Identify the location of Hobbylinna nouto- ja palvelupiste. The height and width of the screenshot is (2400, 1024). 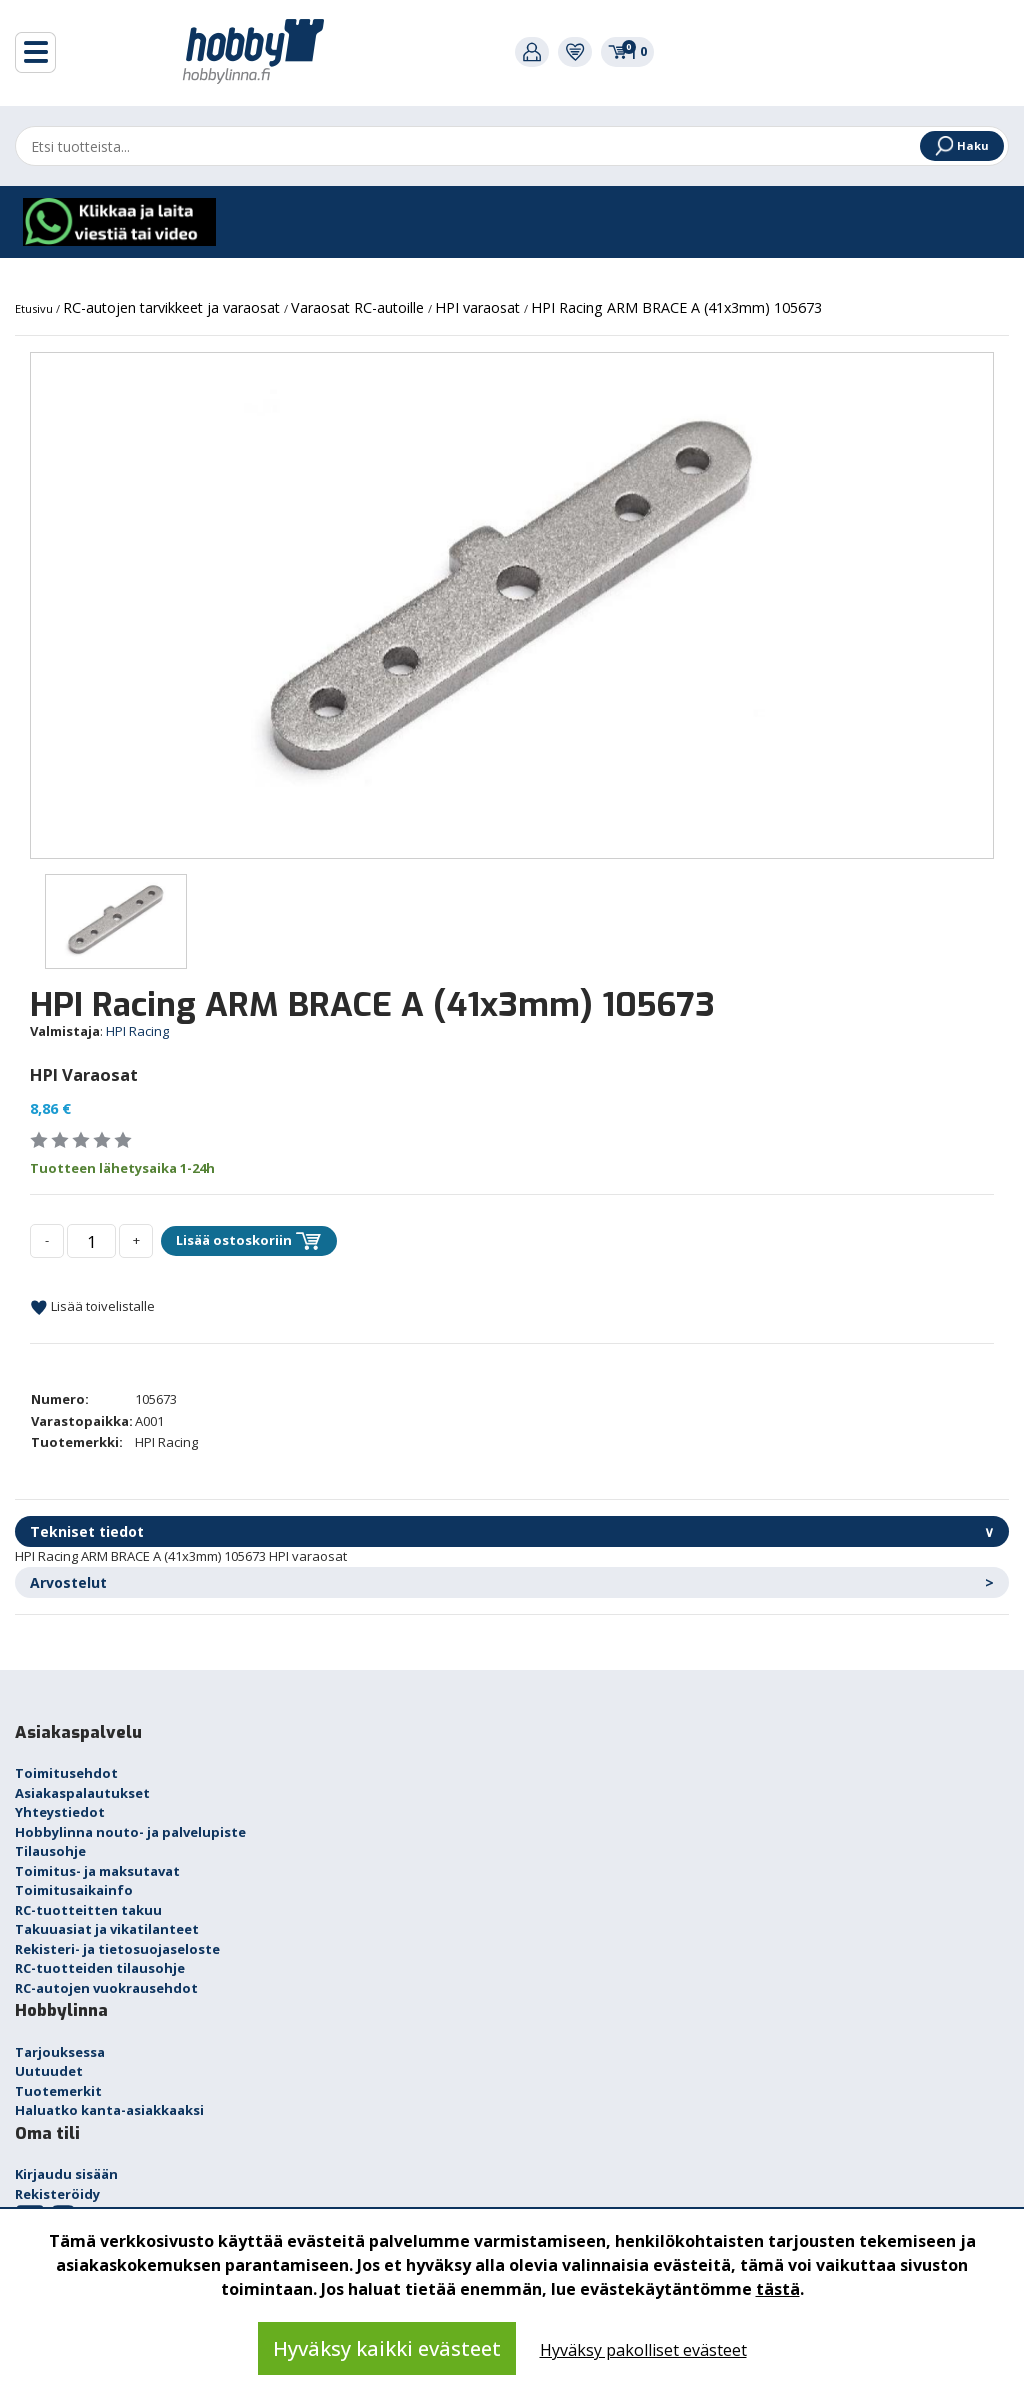
(130, 1832).